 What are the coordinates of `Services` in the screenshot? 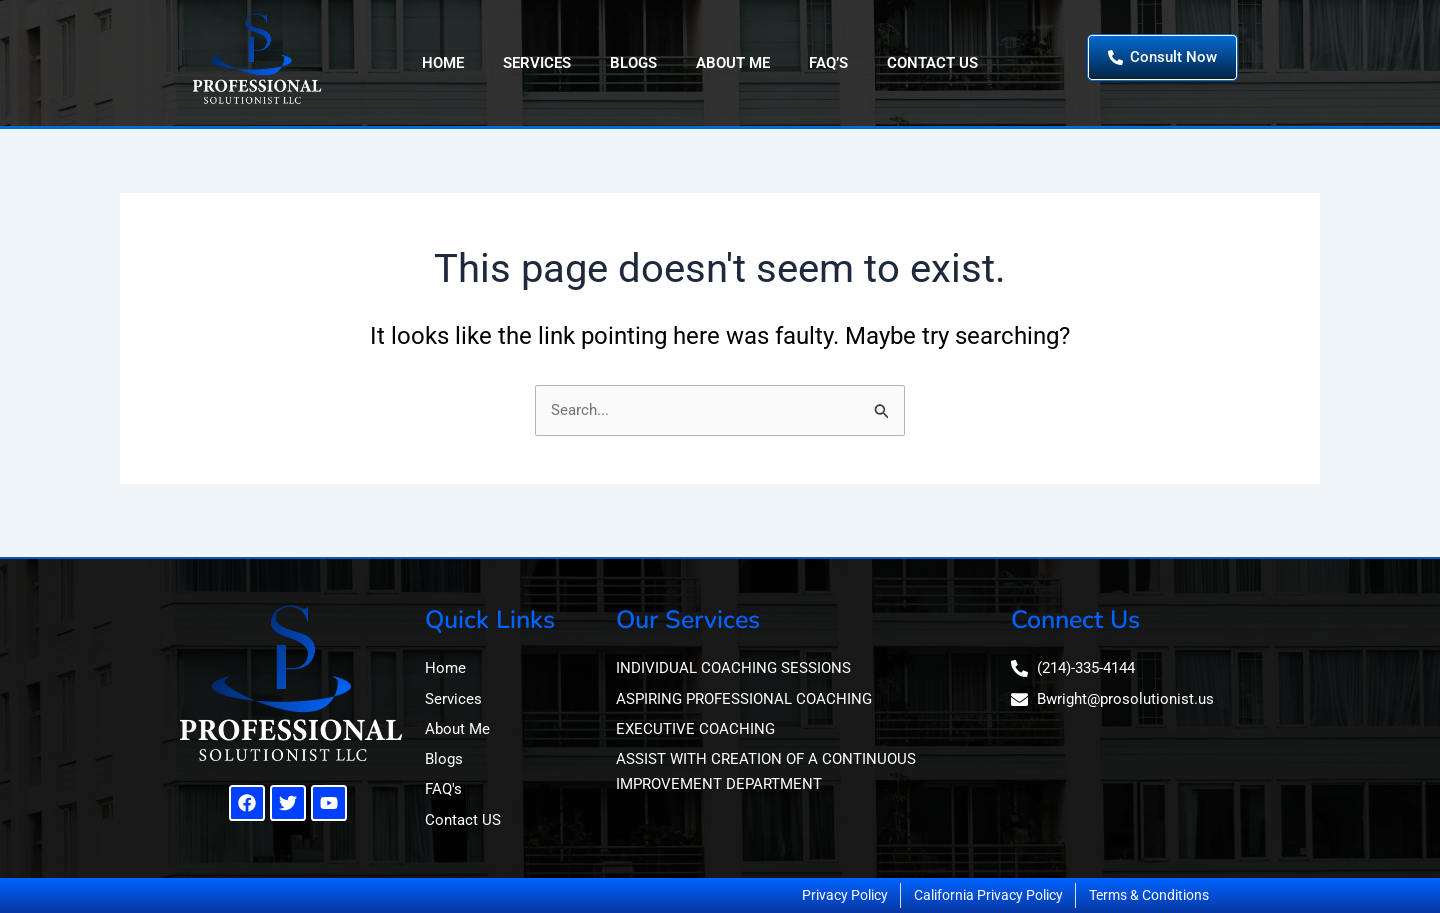 It's located at (537, 63).